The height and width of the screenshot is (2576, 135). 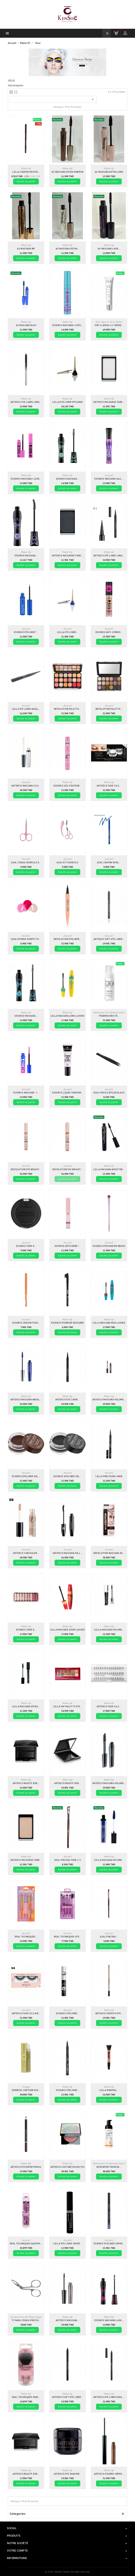 I want to click on ESSENCE Eyeliner "..., so click(x=26, y=632).